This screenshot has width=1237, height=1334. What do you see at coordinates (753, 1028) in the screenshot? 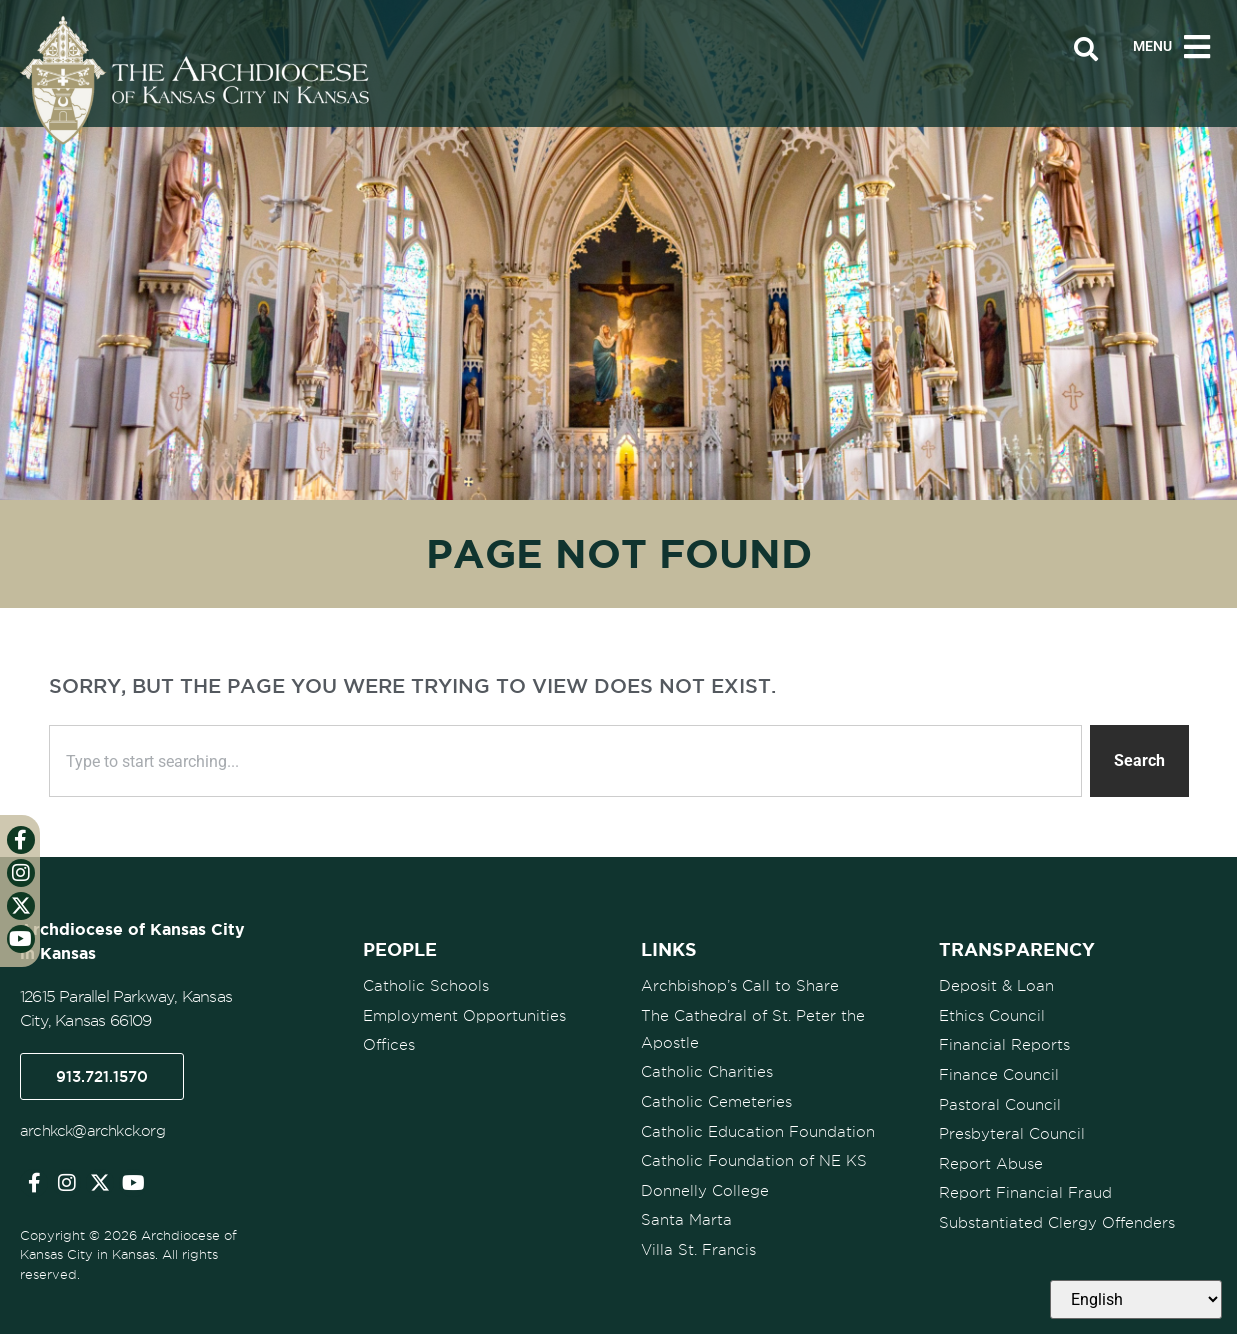
I see `The Cathedral of St. Peter the Apostle` at bounding box center [753, 1028].